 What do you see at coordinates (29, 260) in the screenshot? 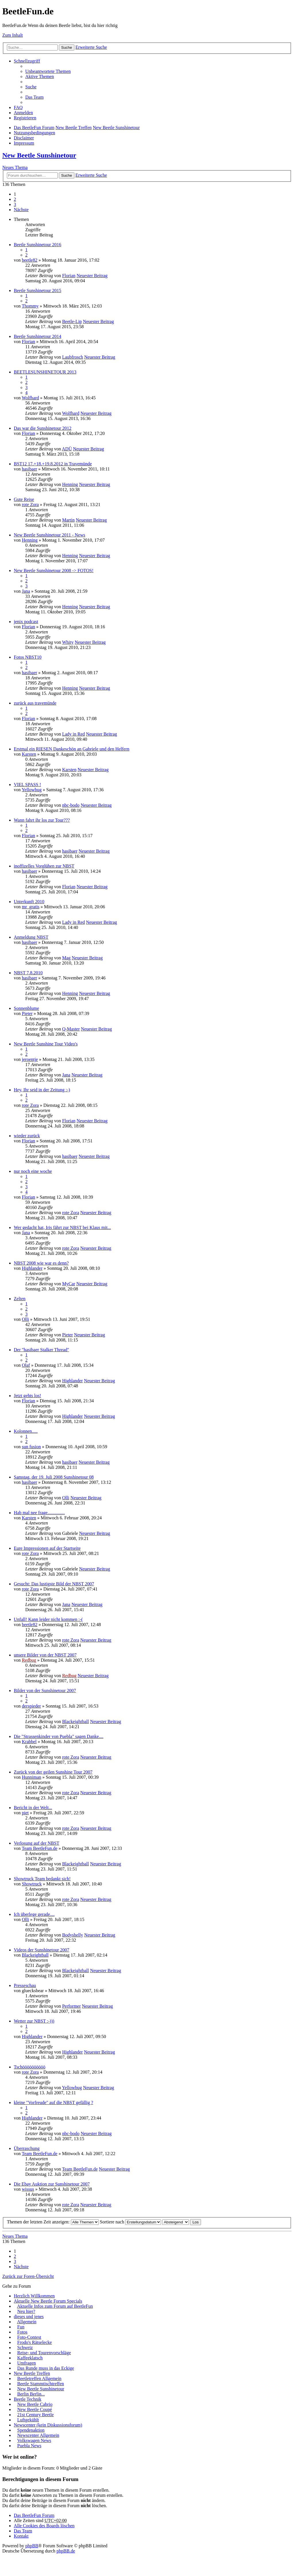
I see `beetle82` at bounding box center [29, 260].